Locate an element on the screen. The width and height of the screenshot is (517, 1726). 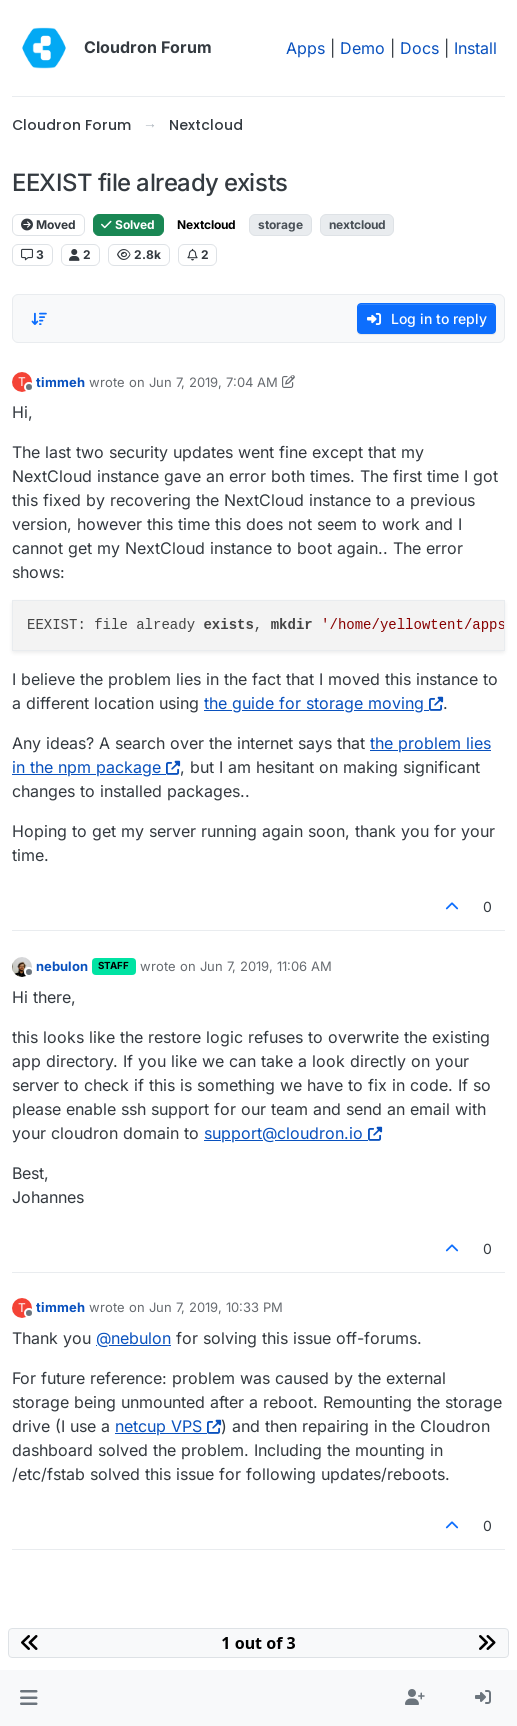
Docs is located at coordinates (419, 48).